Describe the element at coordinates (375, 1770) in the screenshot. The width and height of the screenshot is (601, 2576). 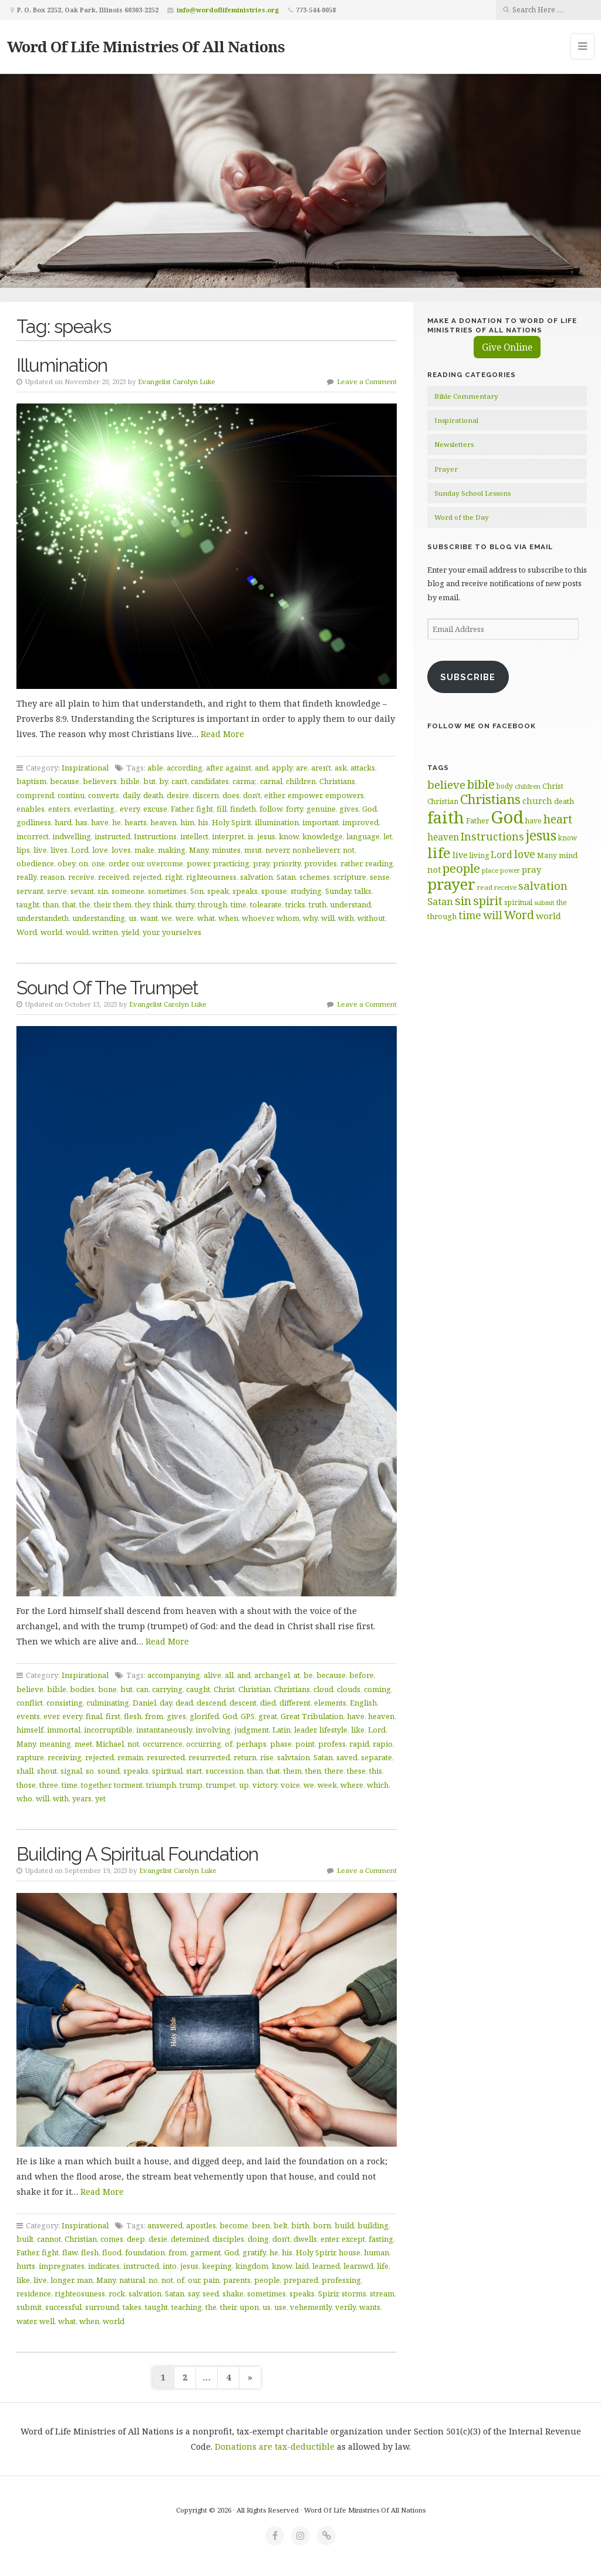
I see `this` at that location.